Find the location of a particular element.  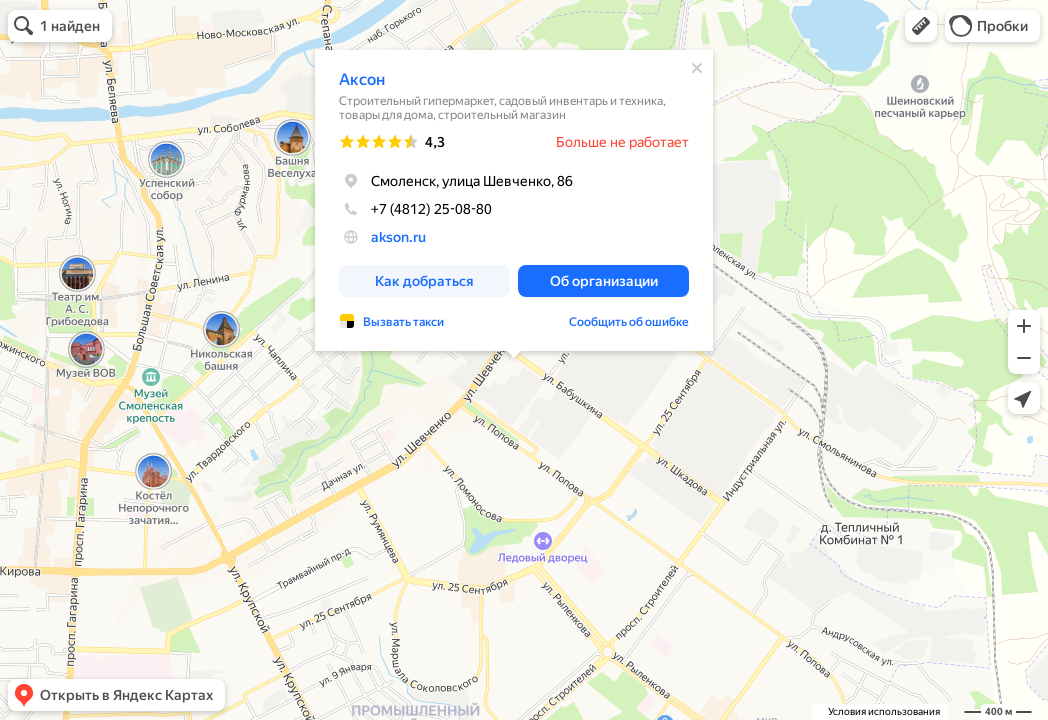

Условия использования is located at coordinates (884, 711).